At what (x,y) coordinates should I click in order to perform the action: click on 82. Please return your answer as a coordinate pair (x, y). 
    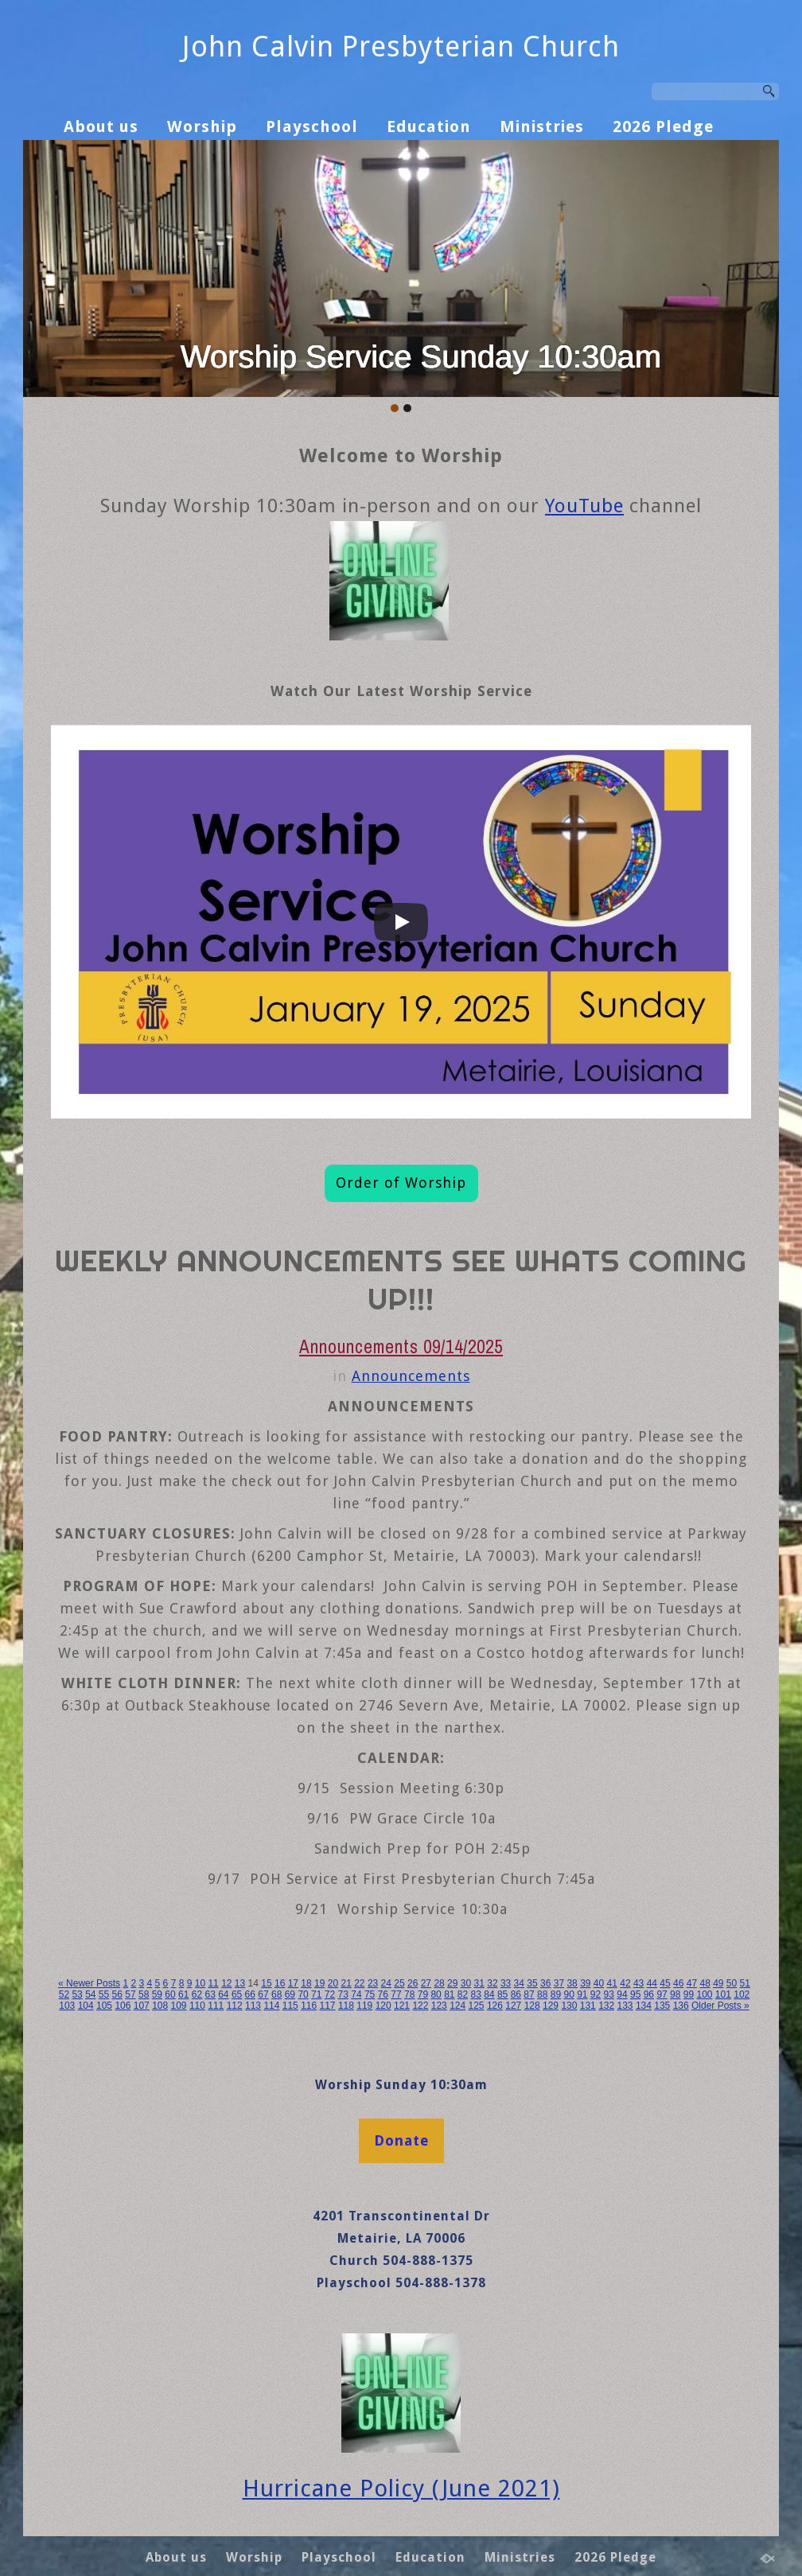
    Looking at the image, I should click on (462, 1994).